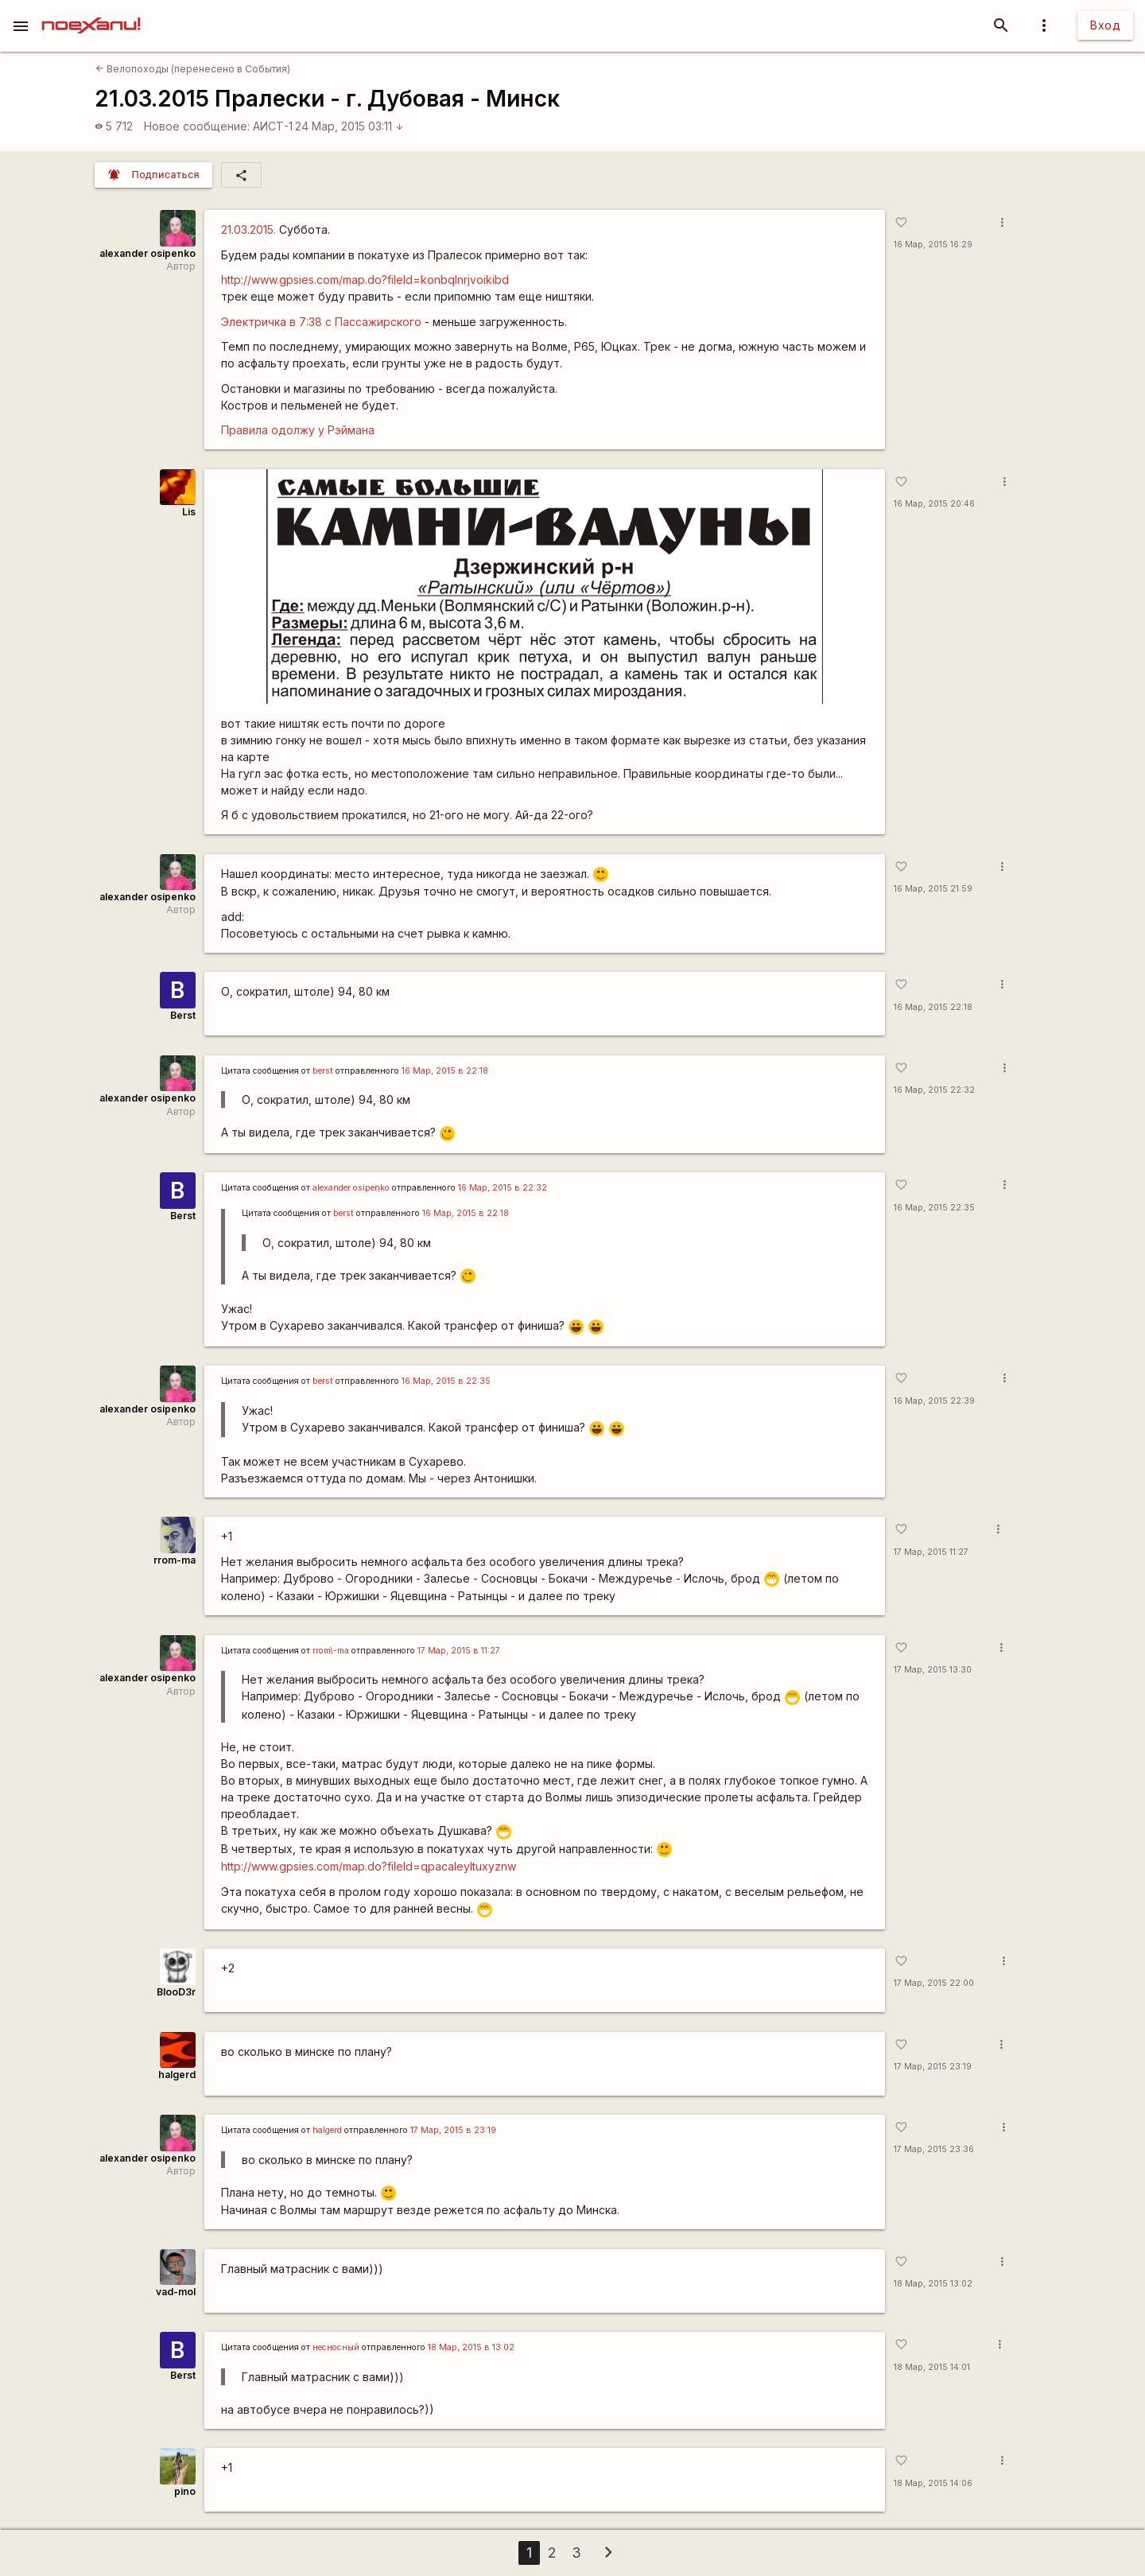 The image size is (1145, 2576). Describe the element at coordinates (335, 2347) in the screenshot. I see `несносный` at that location.